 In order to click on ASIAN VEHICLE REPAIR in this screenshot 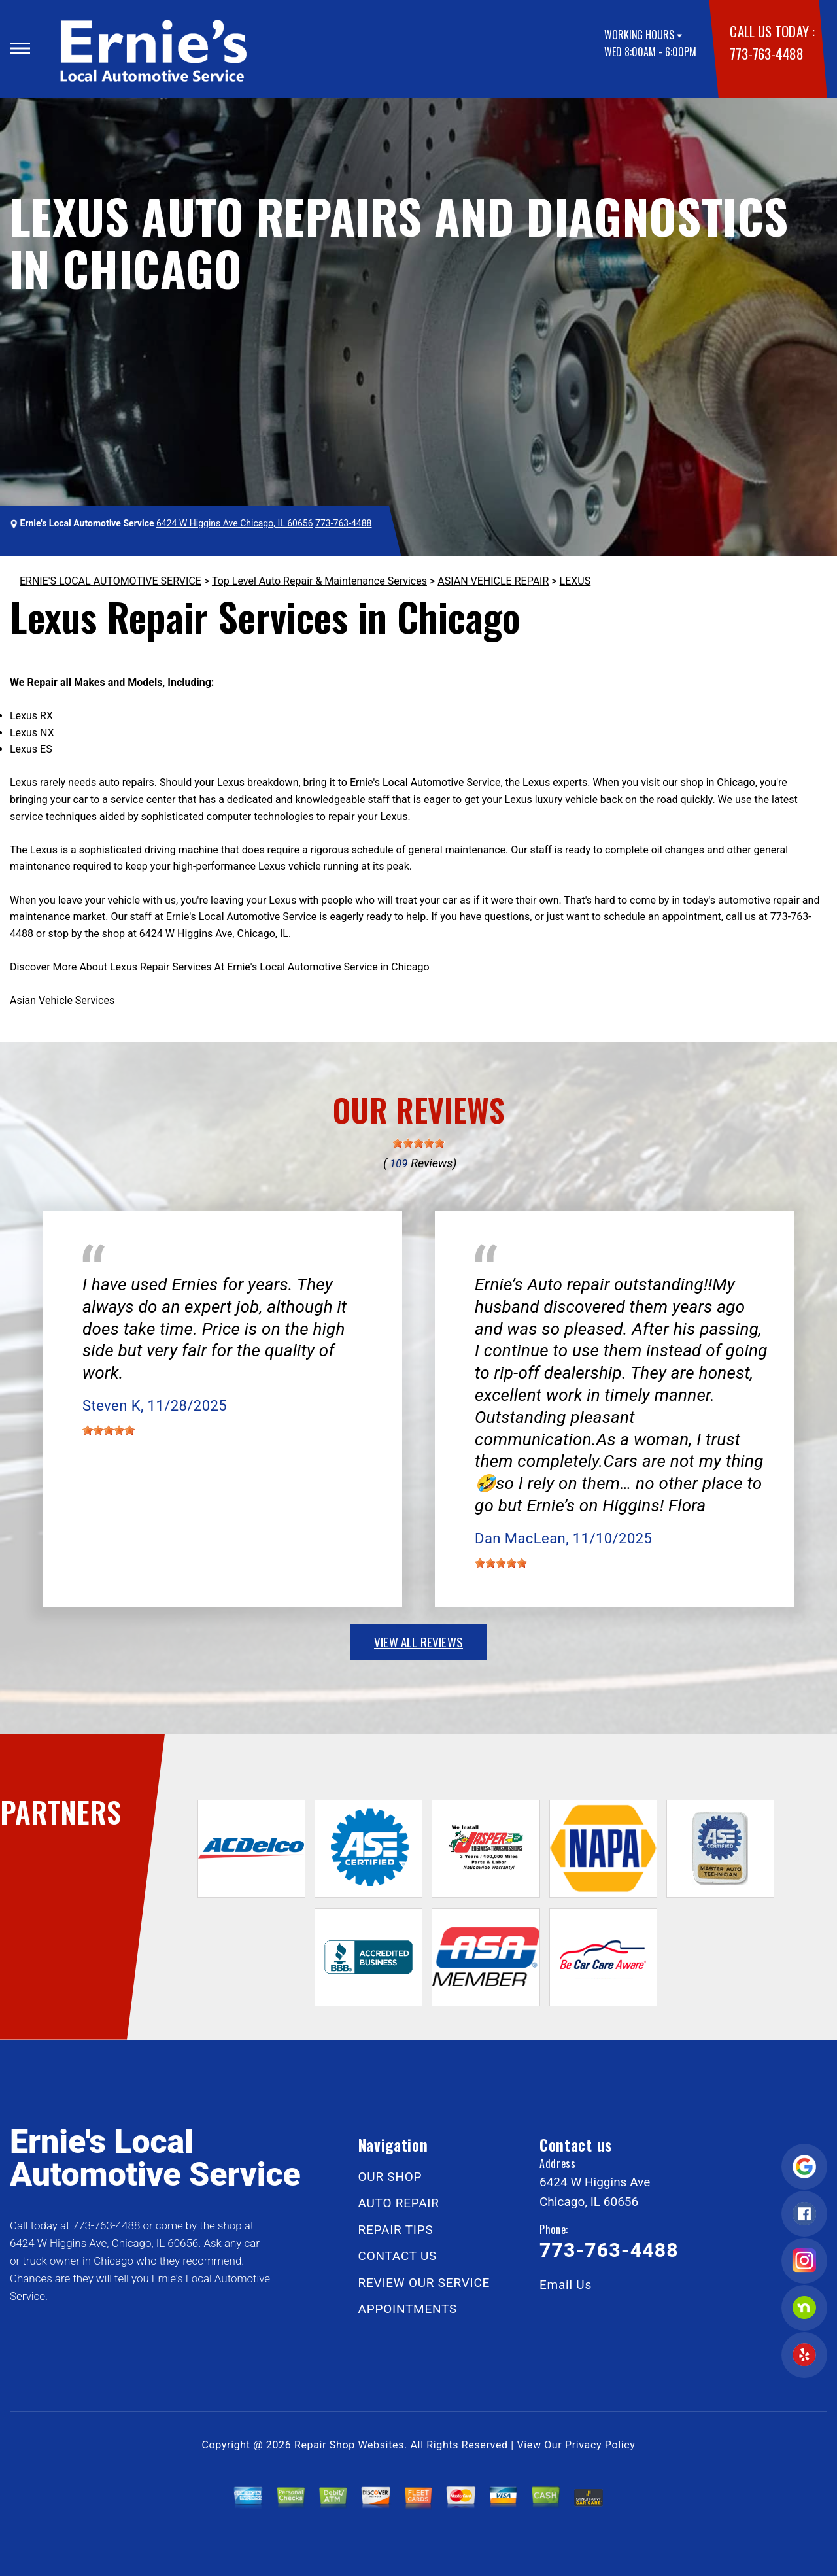, I will do `click(493, 581)`.